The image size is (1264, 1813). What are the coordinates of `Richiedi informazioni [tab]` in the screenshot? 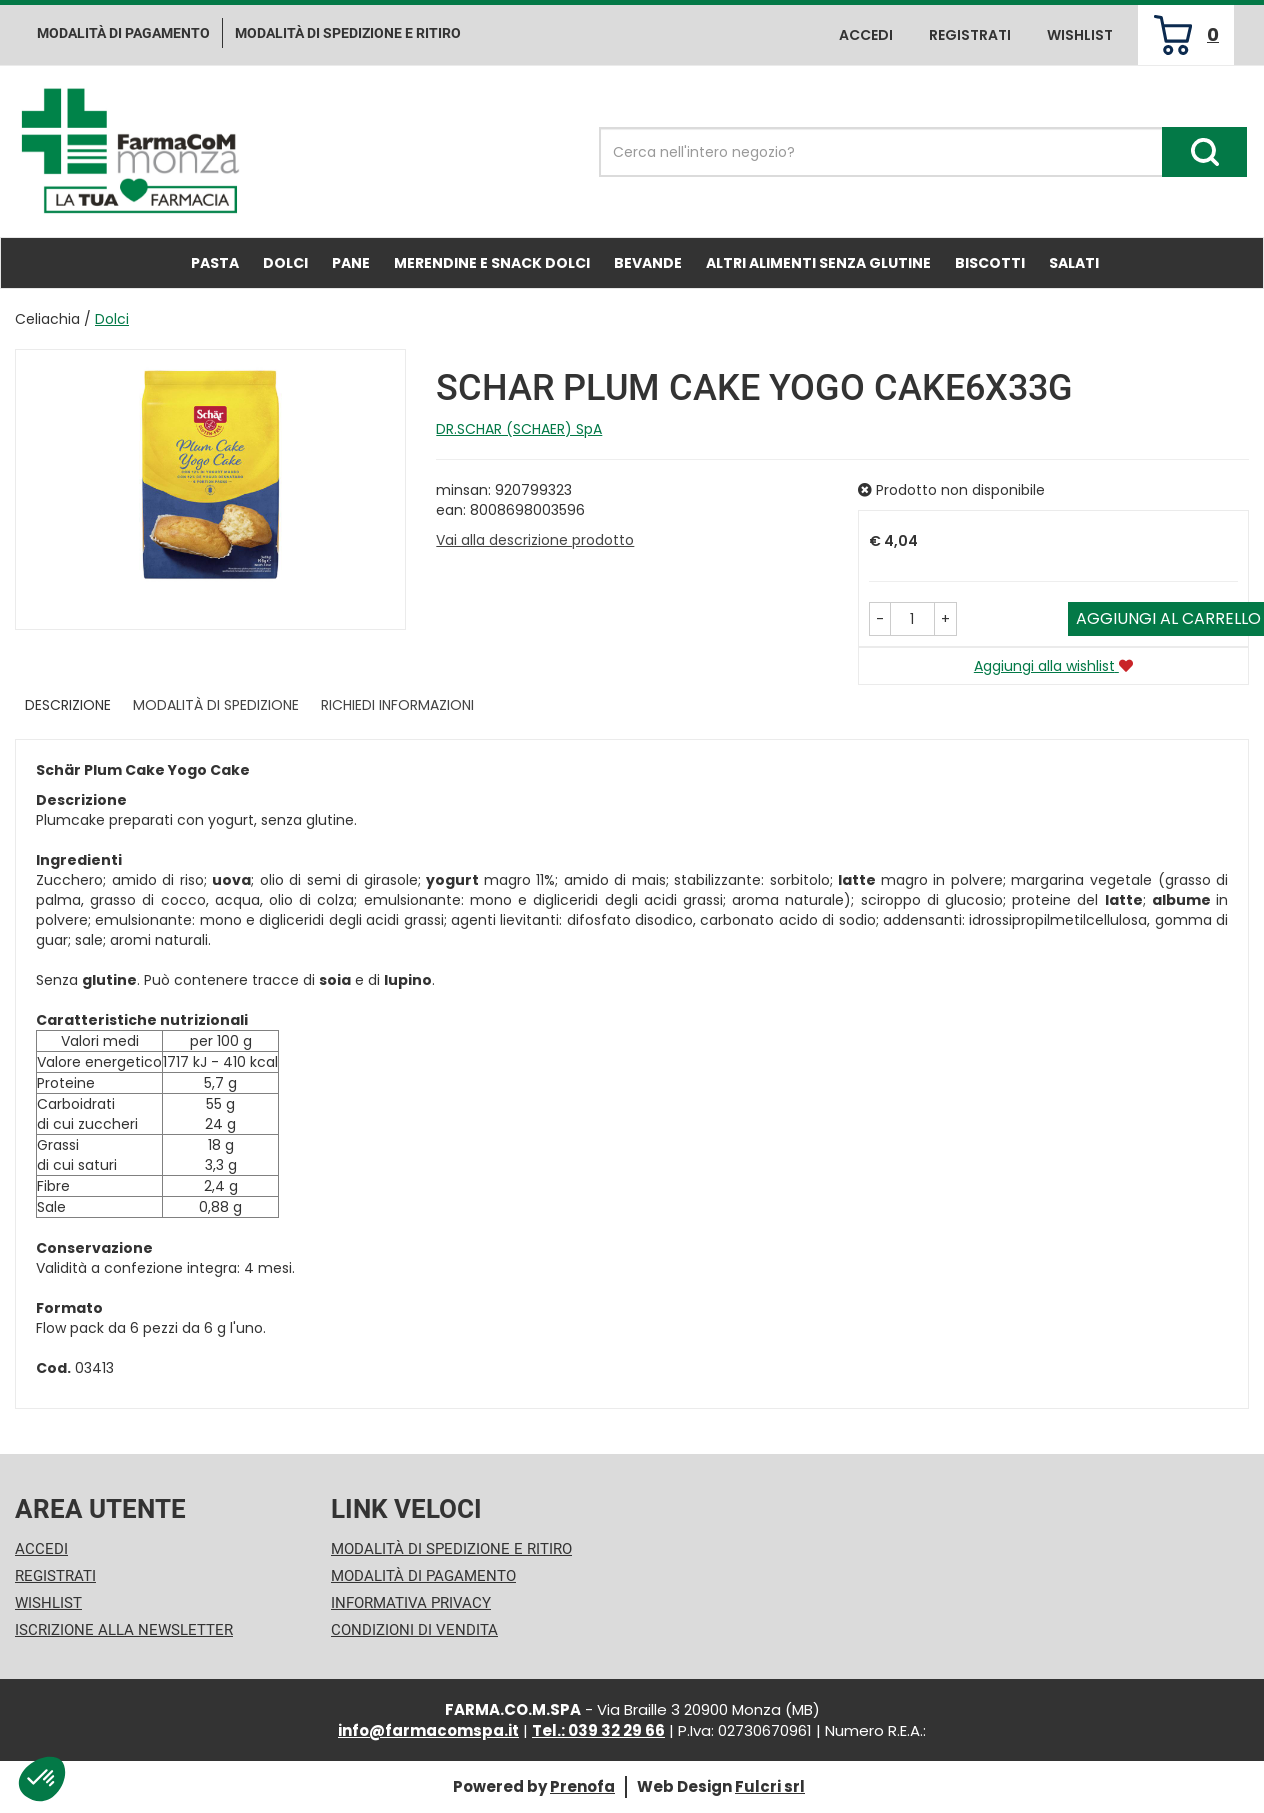 It's located at (397, 705).